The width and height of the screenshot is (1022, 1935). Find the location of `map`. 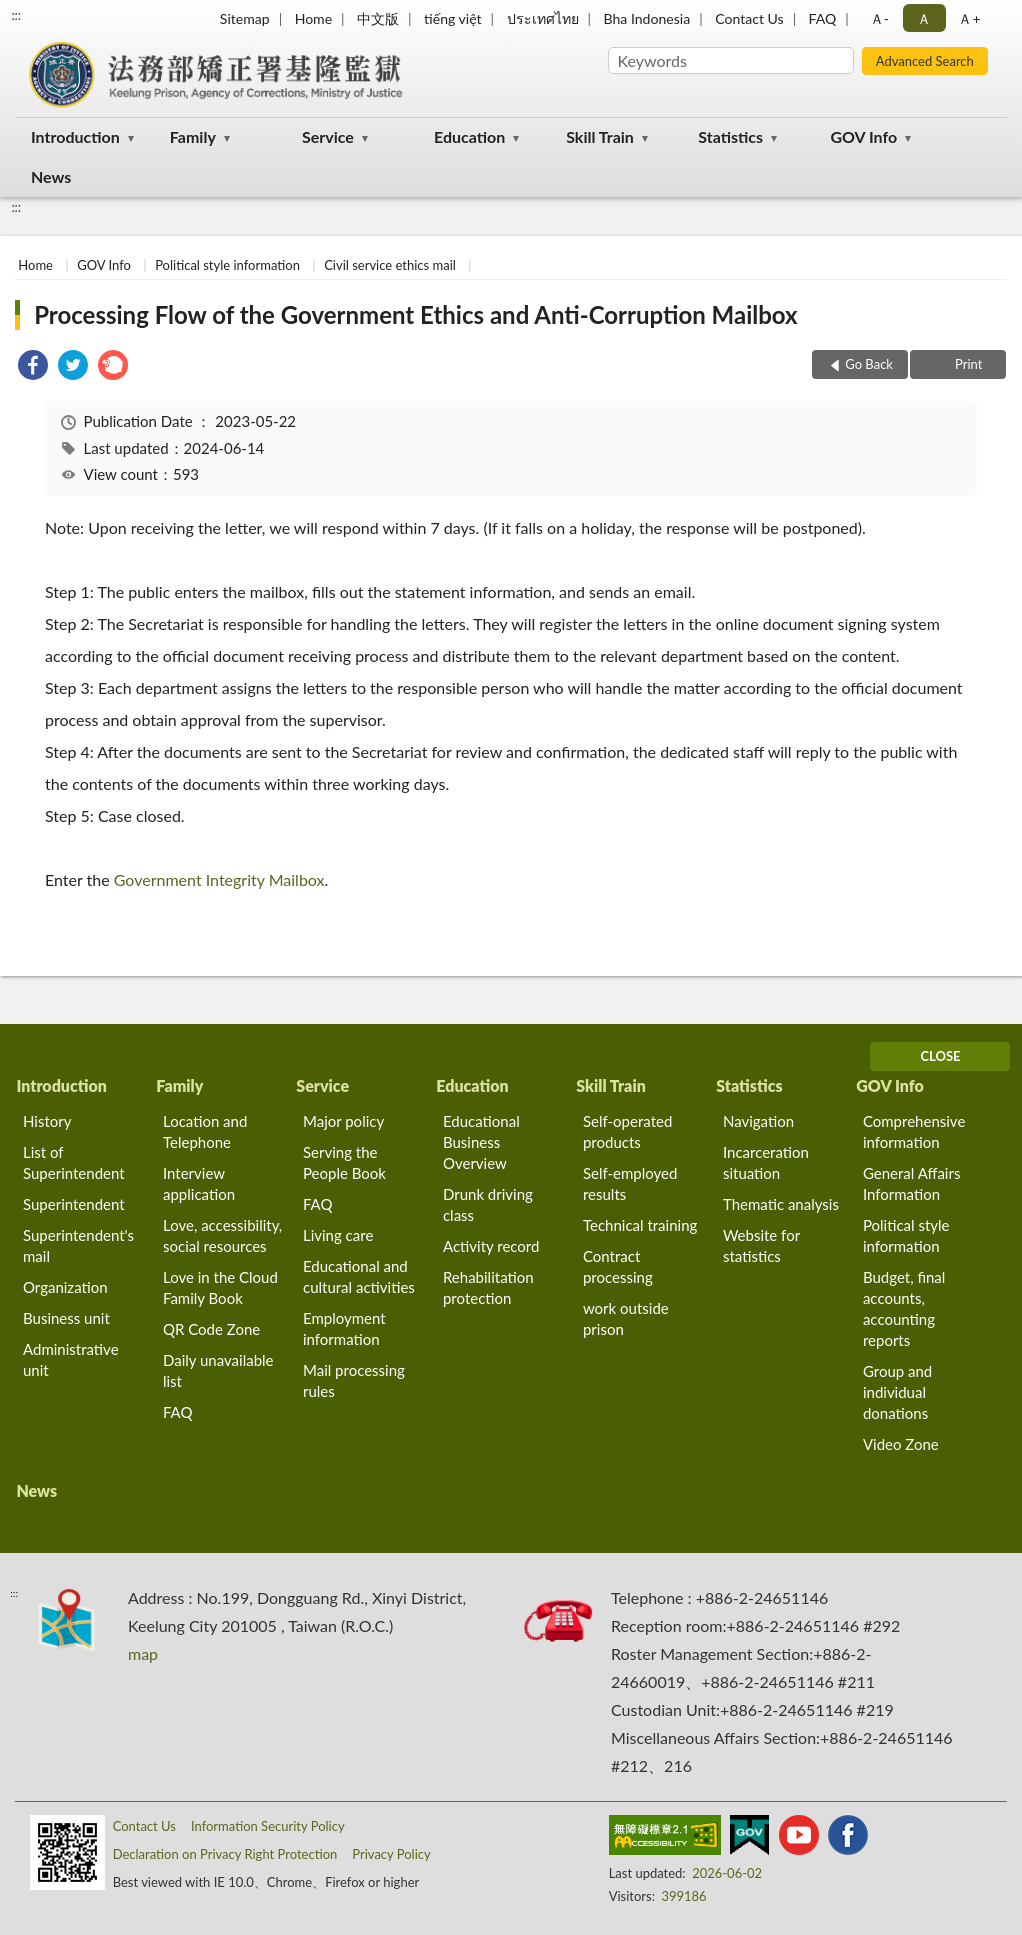

map is located at coordinates (143, 1653).